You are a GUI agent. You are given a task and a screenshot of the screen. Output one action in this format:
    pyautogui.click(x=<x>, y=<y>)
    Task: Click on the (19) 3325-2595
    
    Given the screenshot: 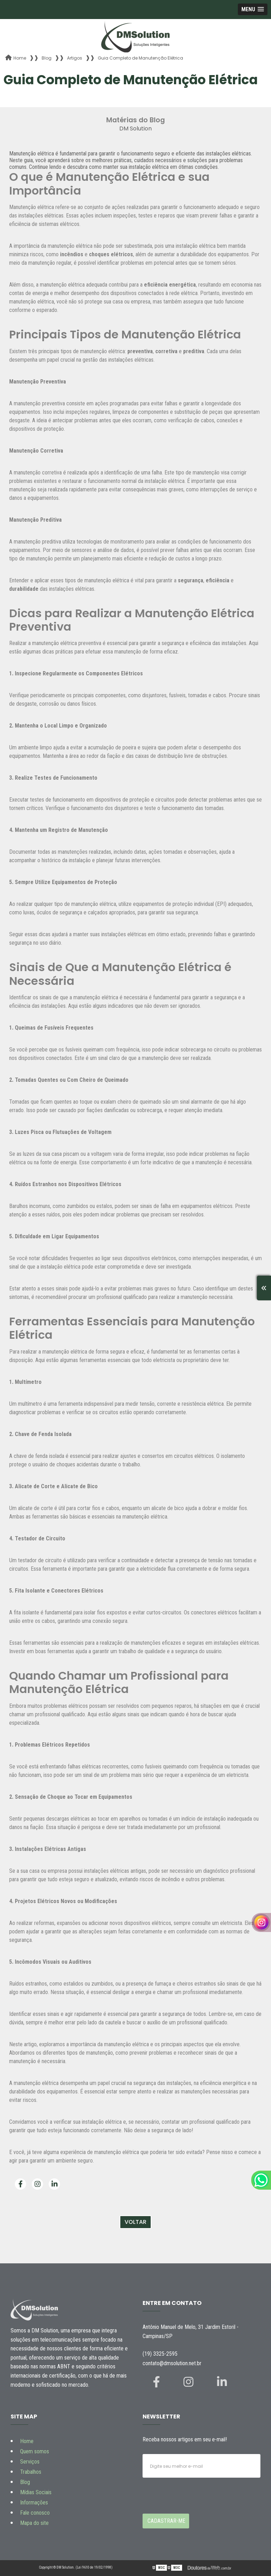 What is the action you would take?
    pyautogui.click(x=160, y=2353)
    